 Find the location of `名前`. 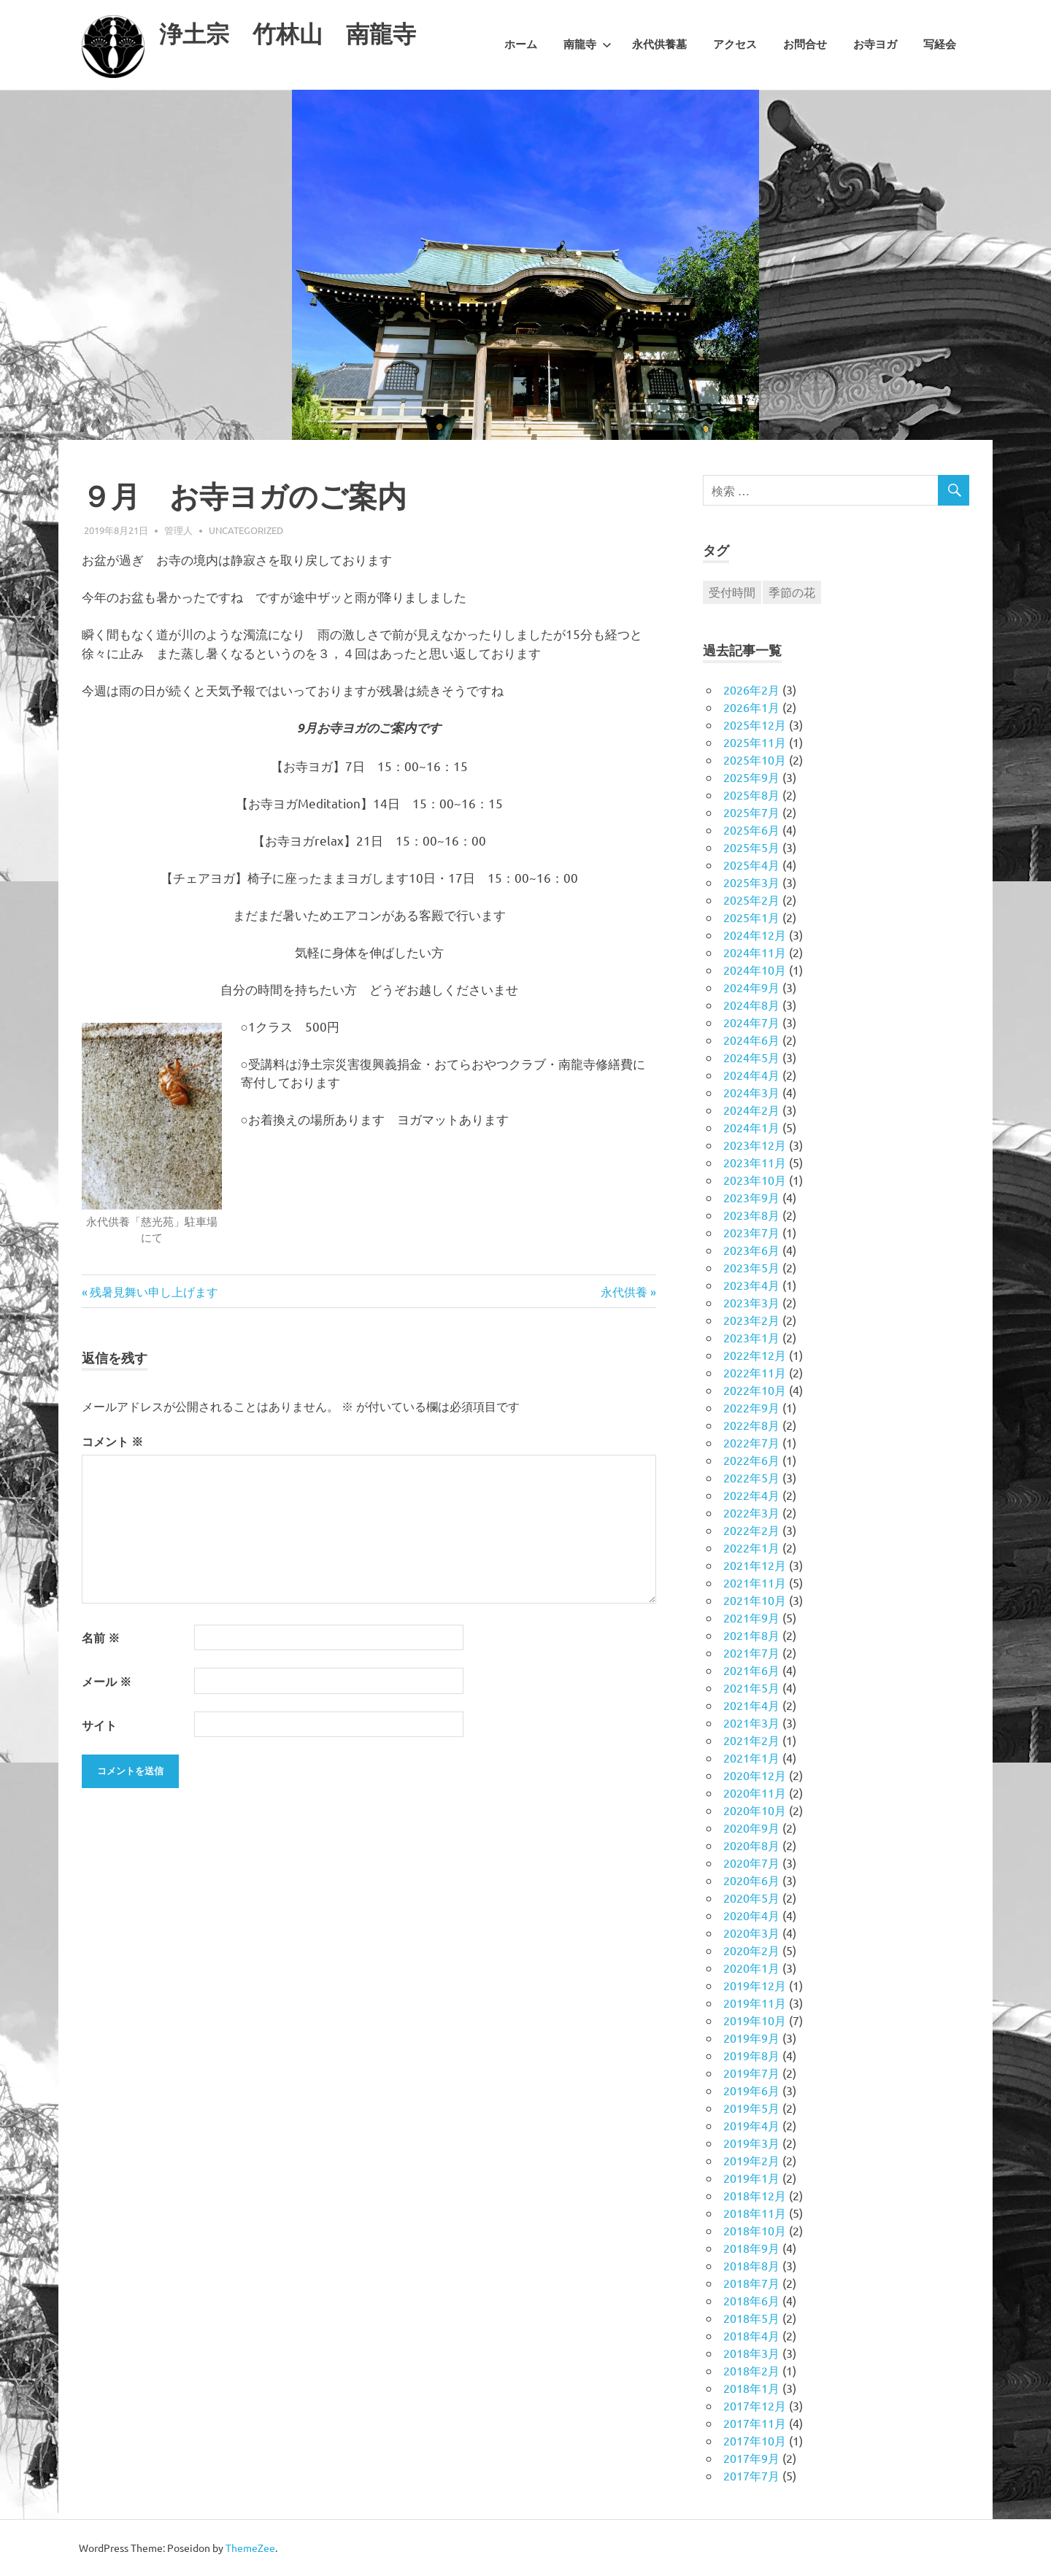

名前 is located at coordinates (101, 1637).